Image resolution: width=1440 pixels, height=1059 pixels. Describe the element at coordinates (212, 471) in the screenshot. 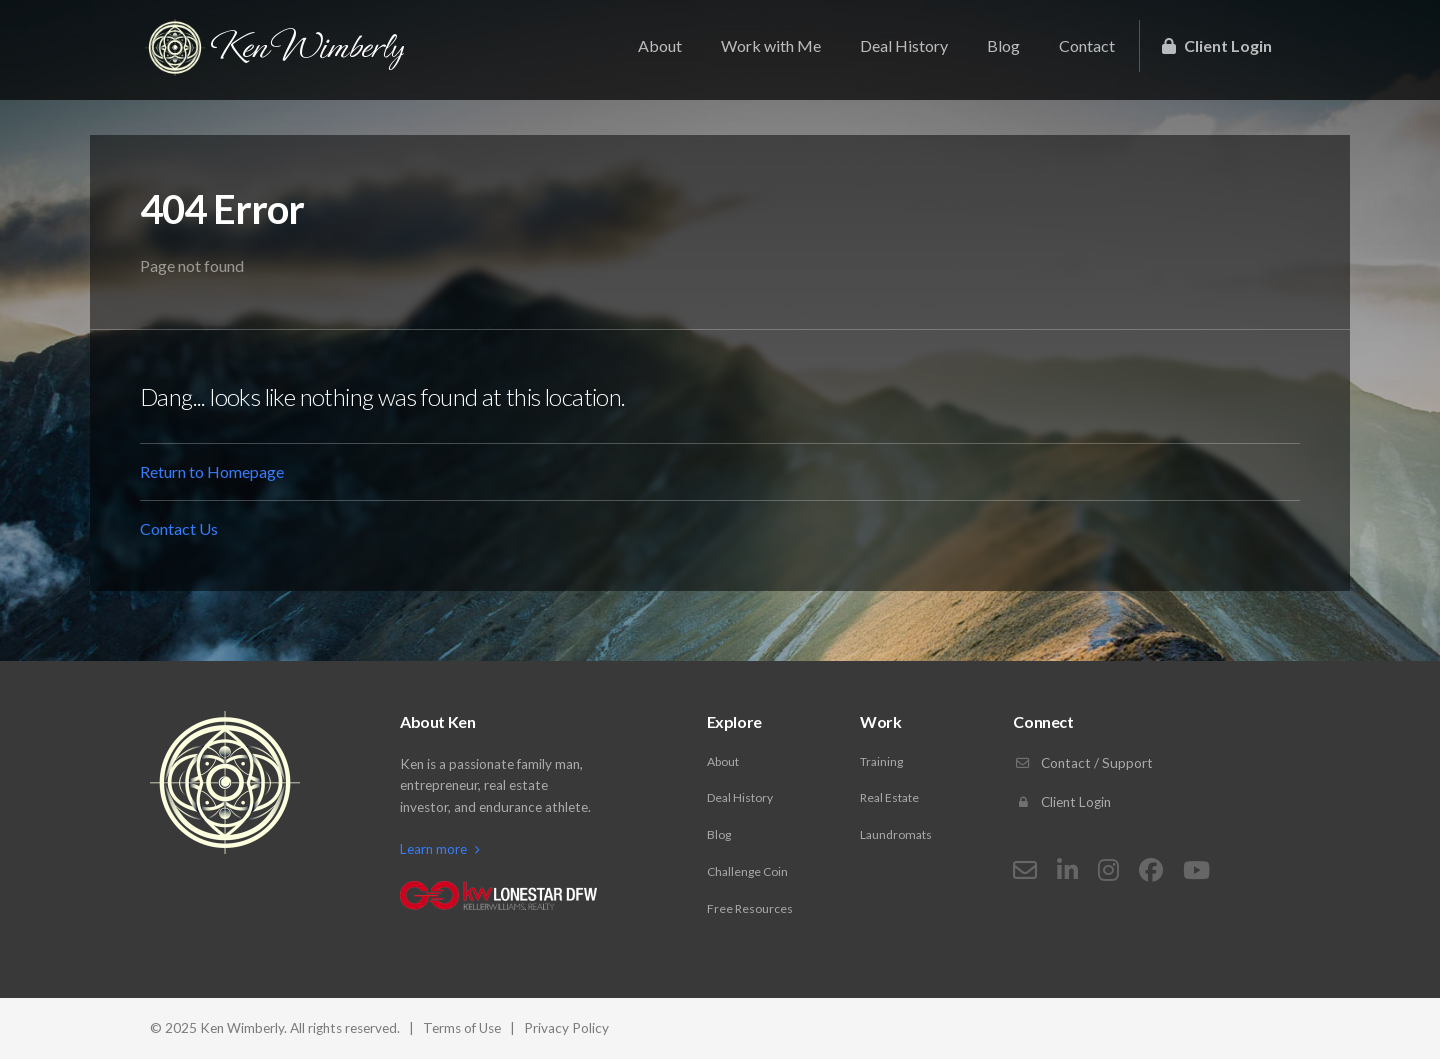

I see `Return to Homepage` at that location.